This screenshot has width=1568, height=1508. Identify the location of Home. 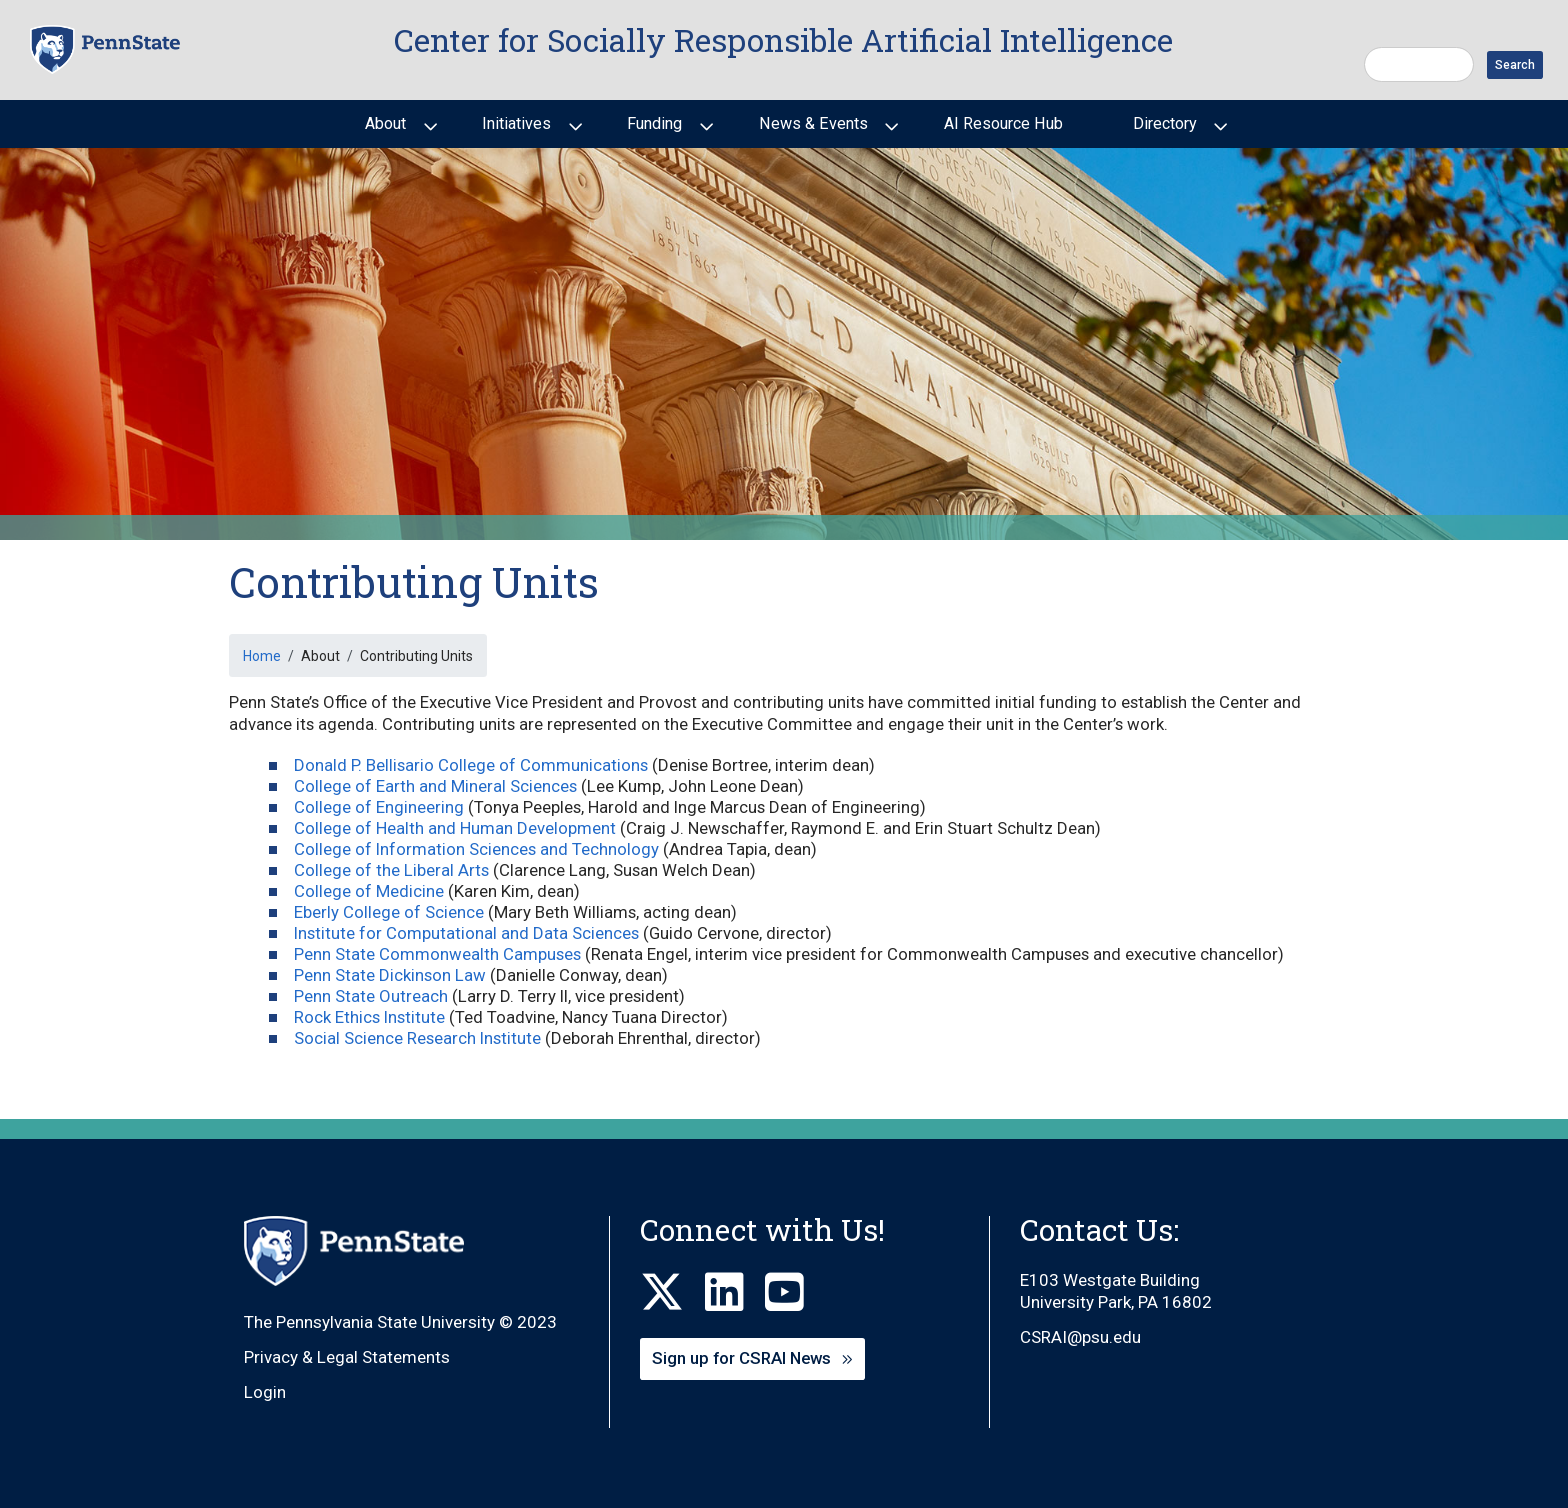
(262, 656).